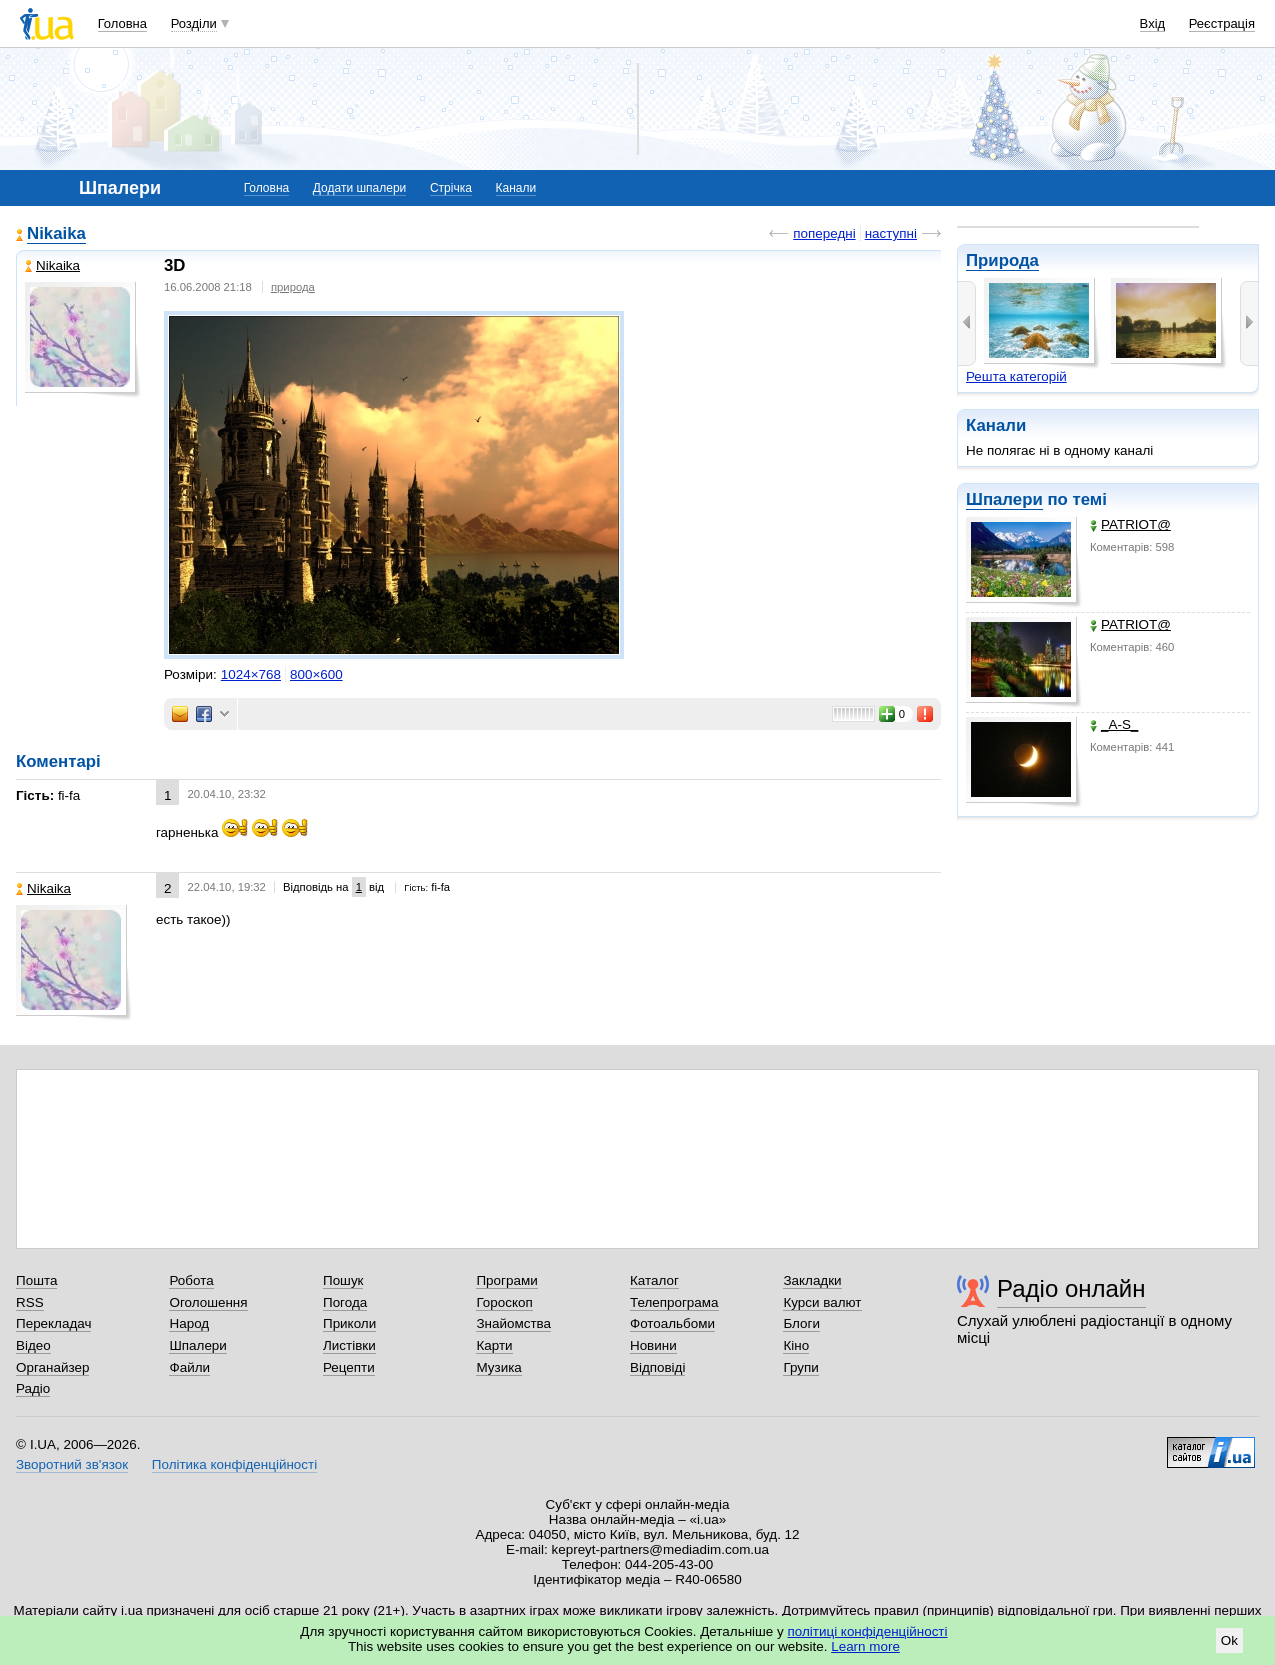  I want to click on Зворотний зв'язок, so click(72, 1464).